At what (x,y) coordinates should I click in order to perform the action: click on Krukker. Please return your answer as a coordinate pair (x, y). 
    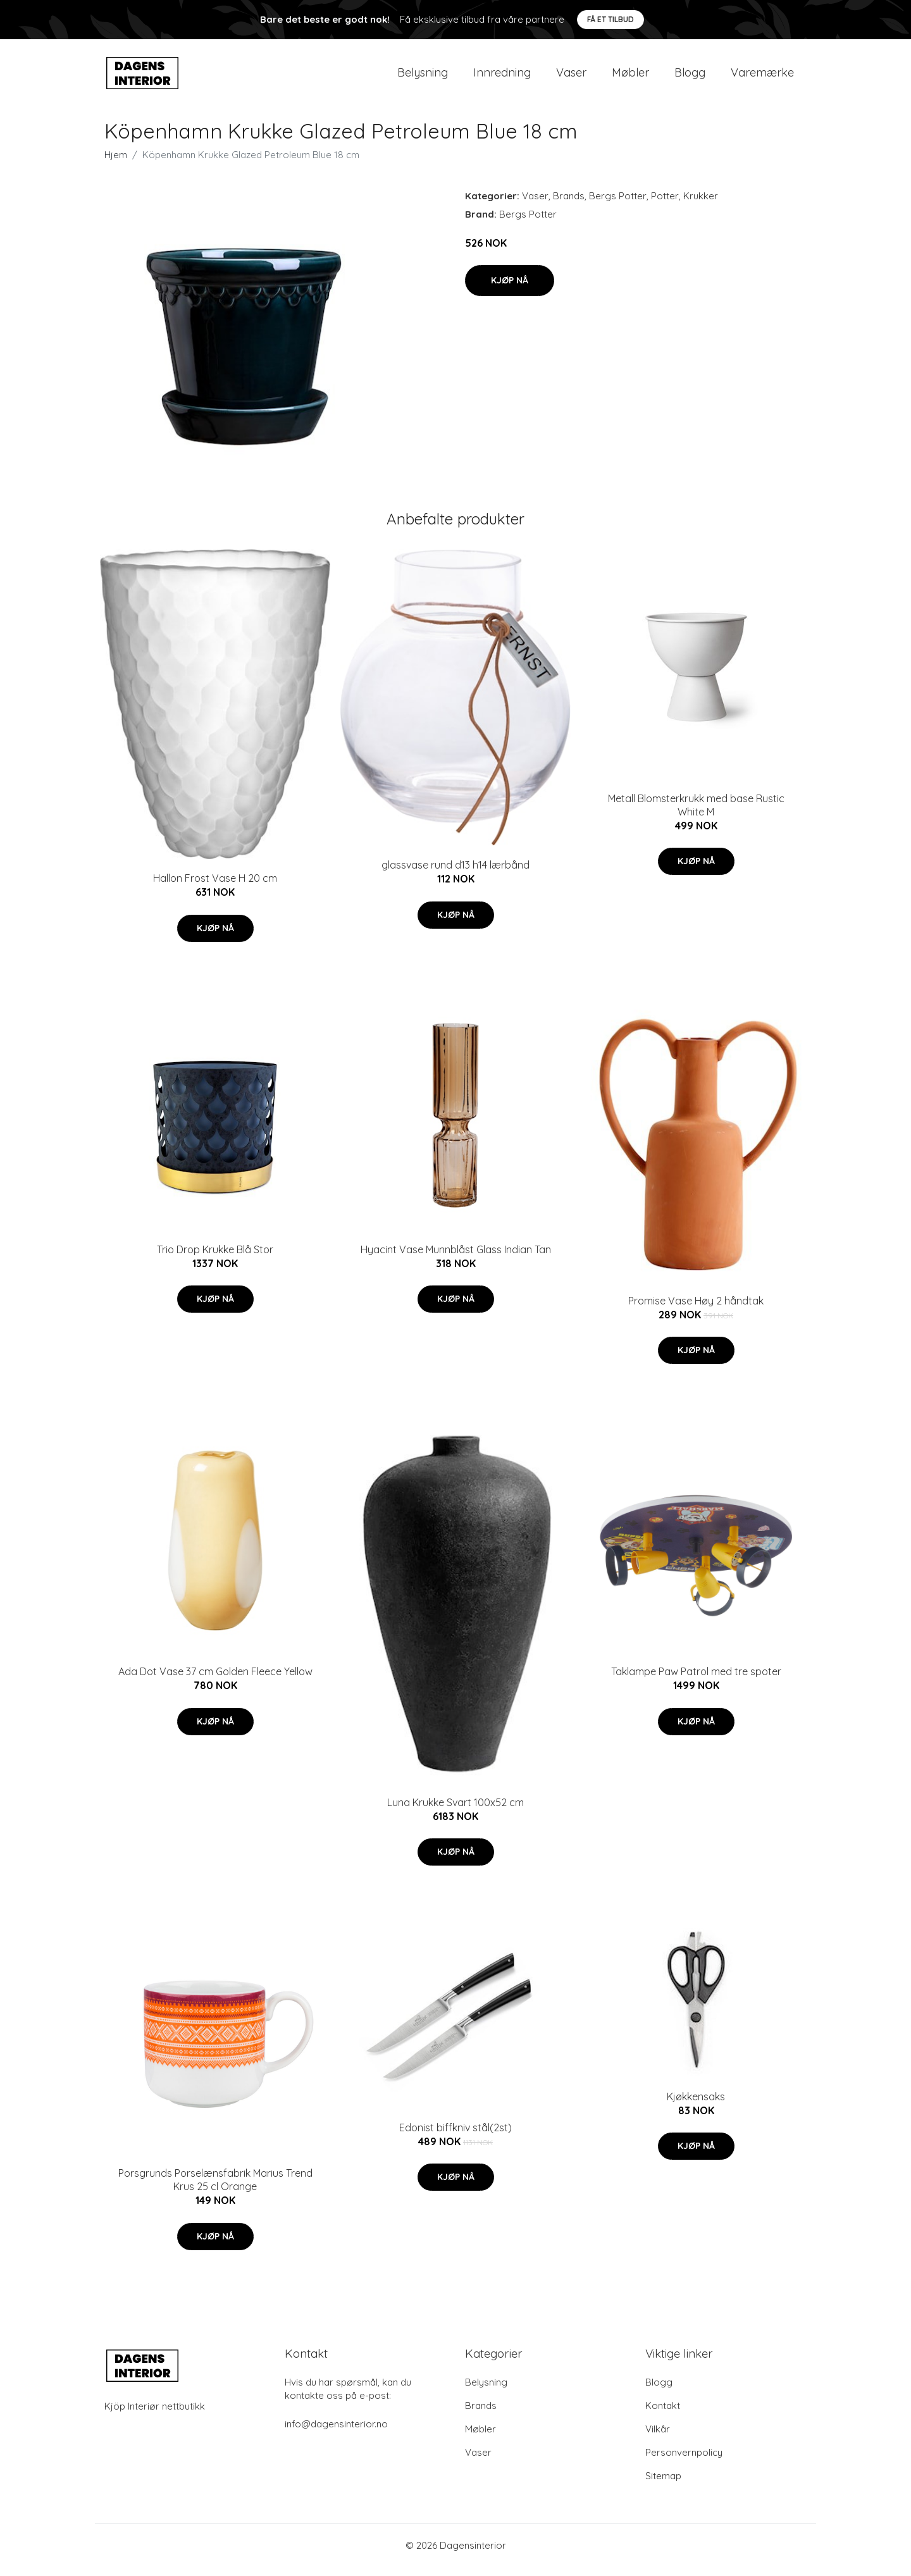
    Looking at the image, I should click on (700, 205).